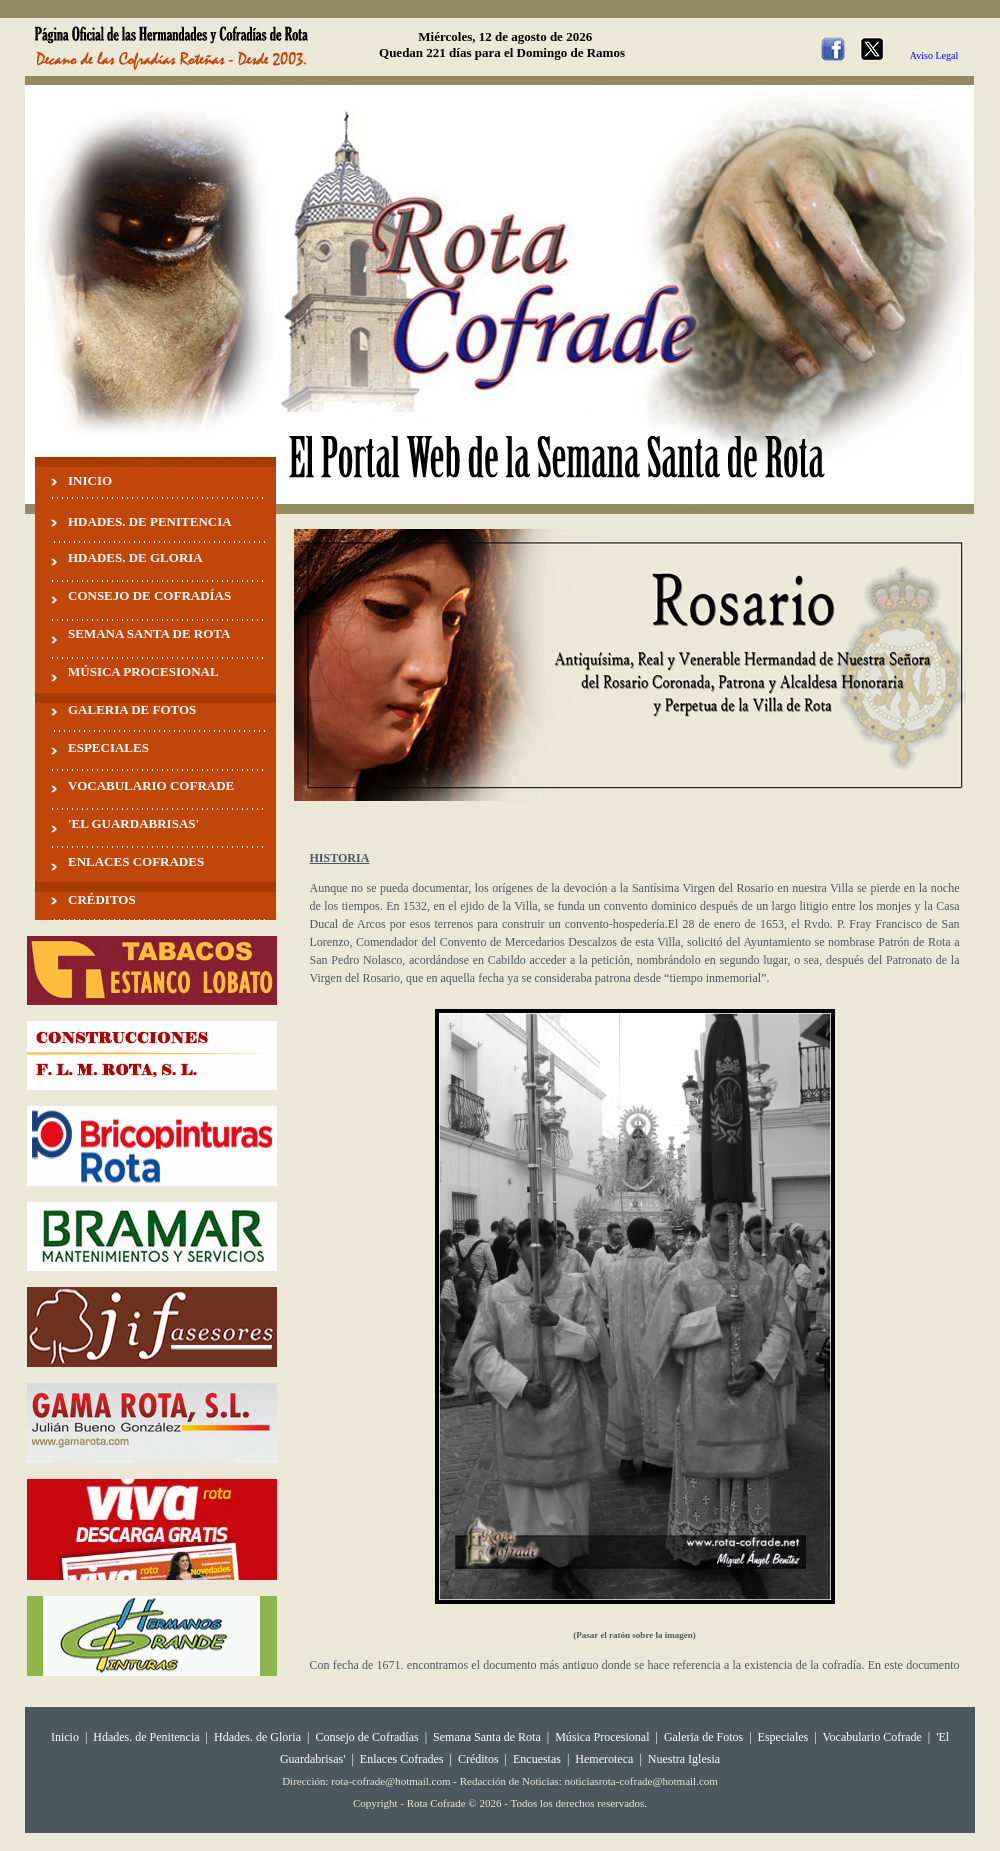 This screenshot has height=1851, width=1000. What do you see at coordinates (487, 1737) in the screenshot?
I see `Semana Santa de Rota` at bounding box center [487, 1737].